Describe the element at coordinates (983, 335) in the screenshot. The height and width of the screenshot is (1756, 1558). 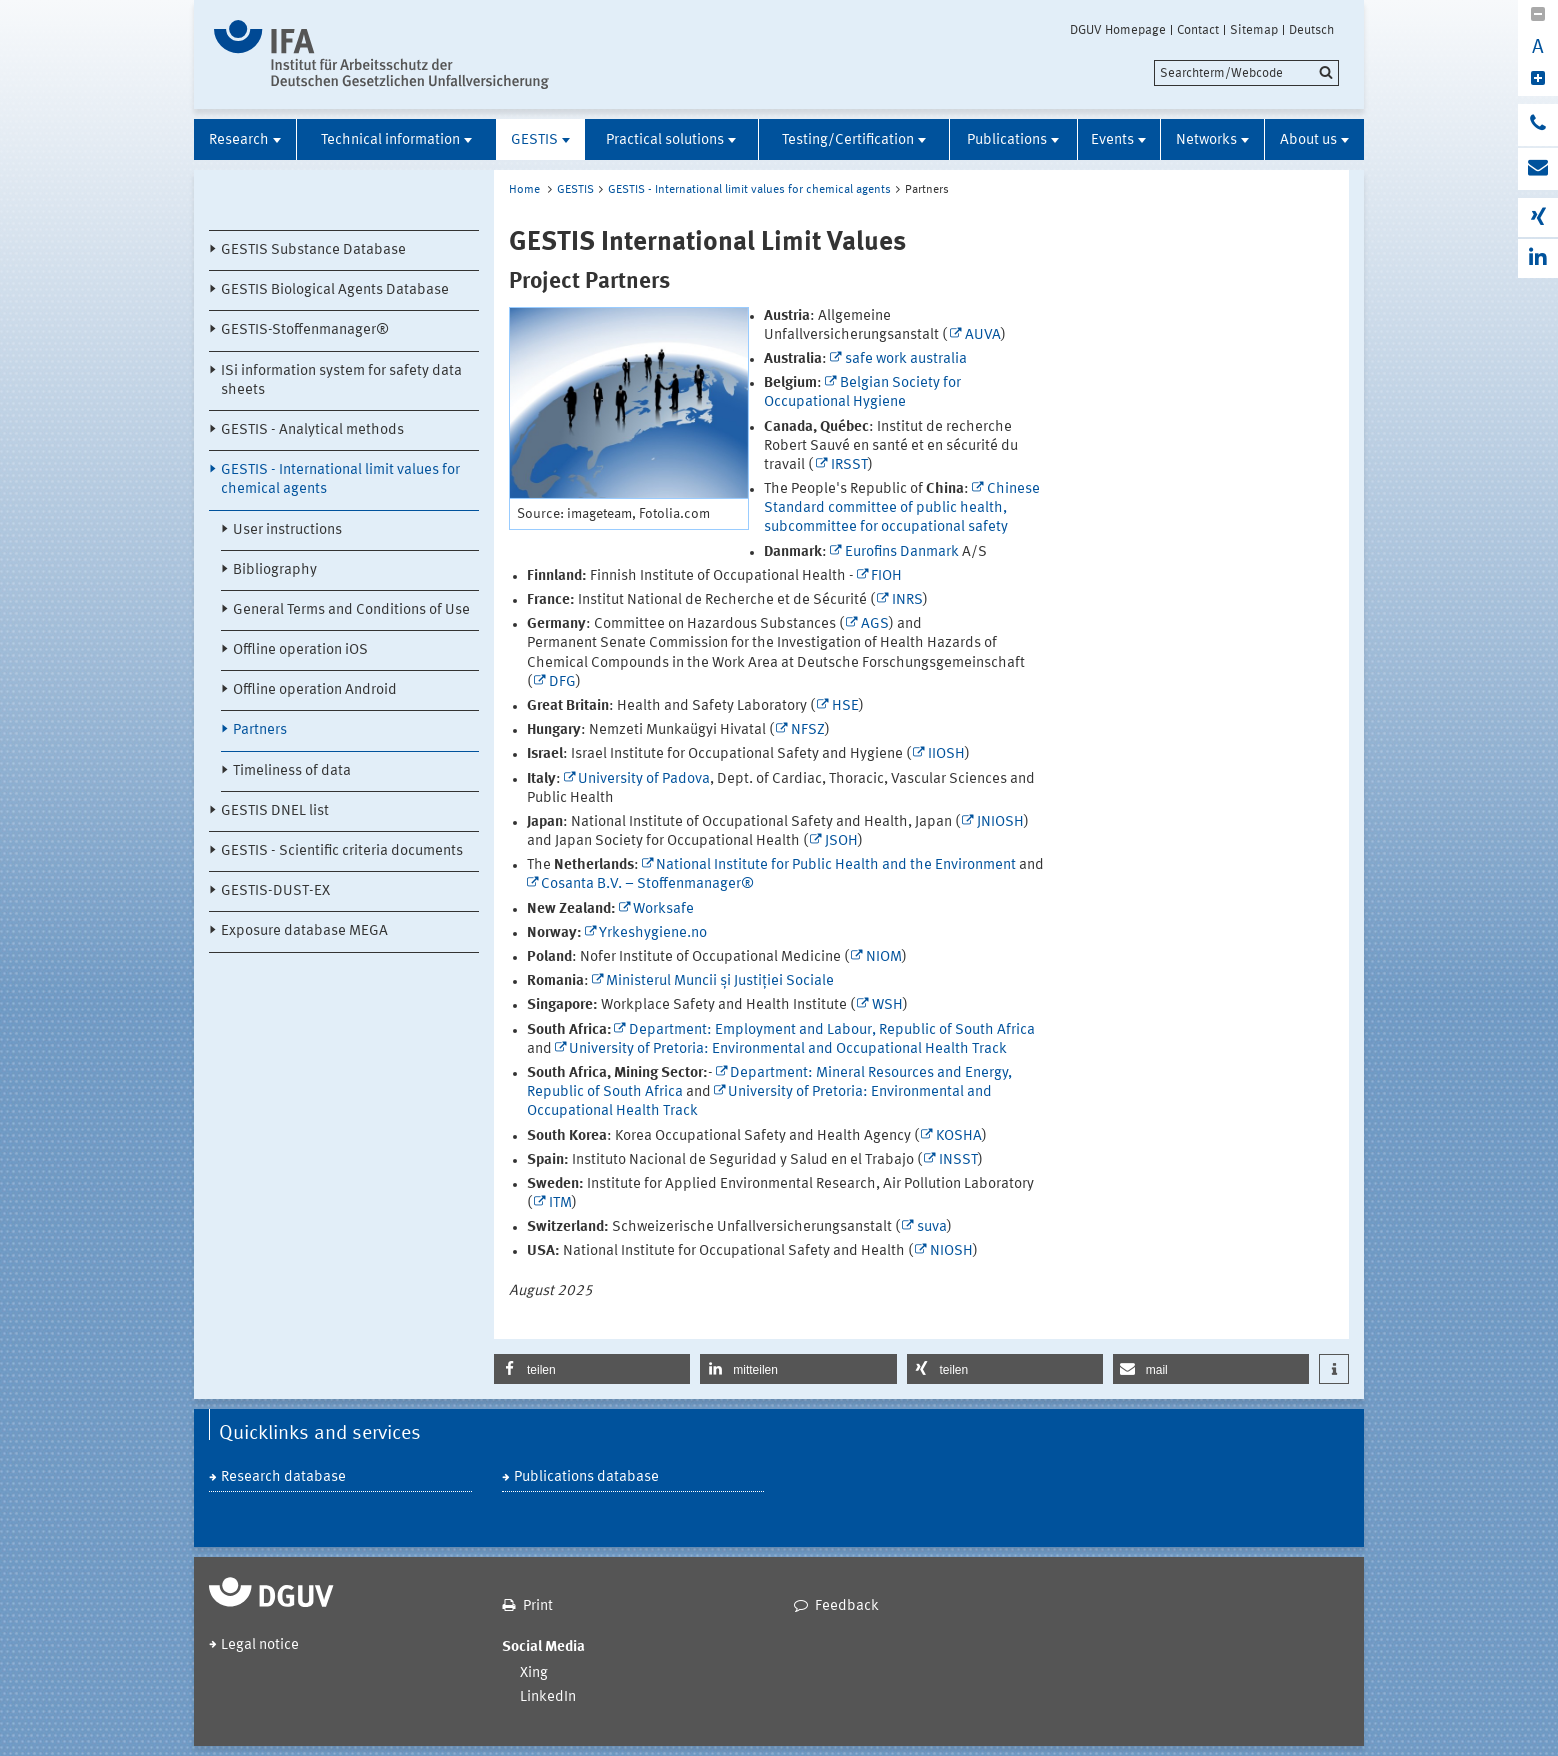
I see `AUVA` at that location.